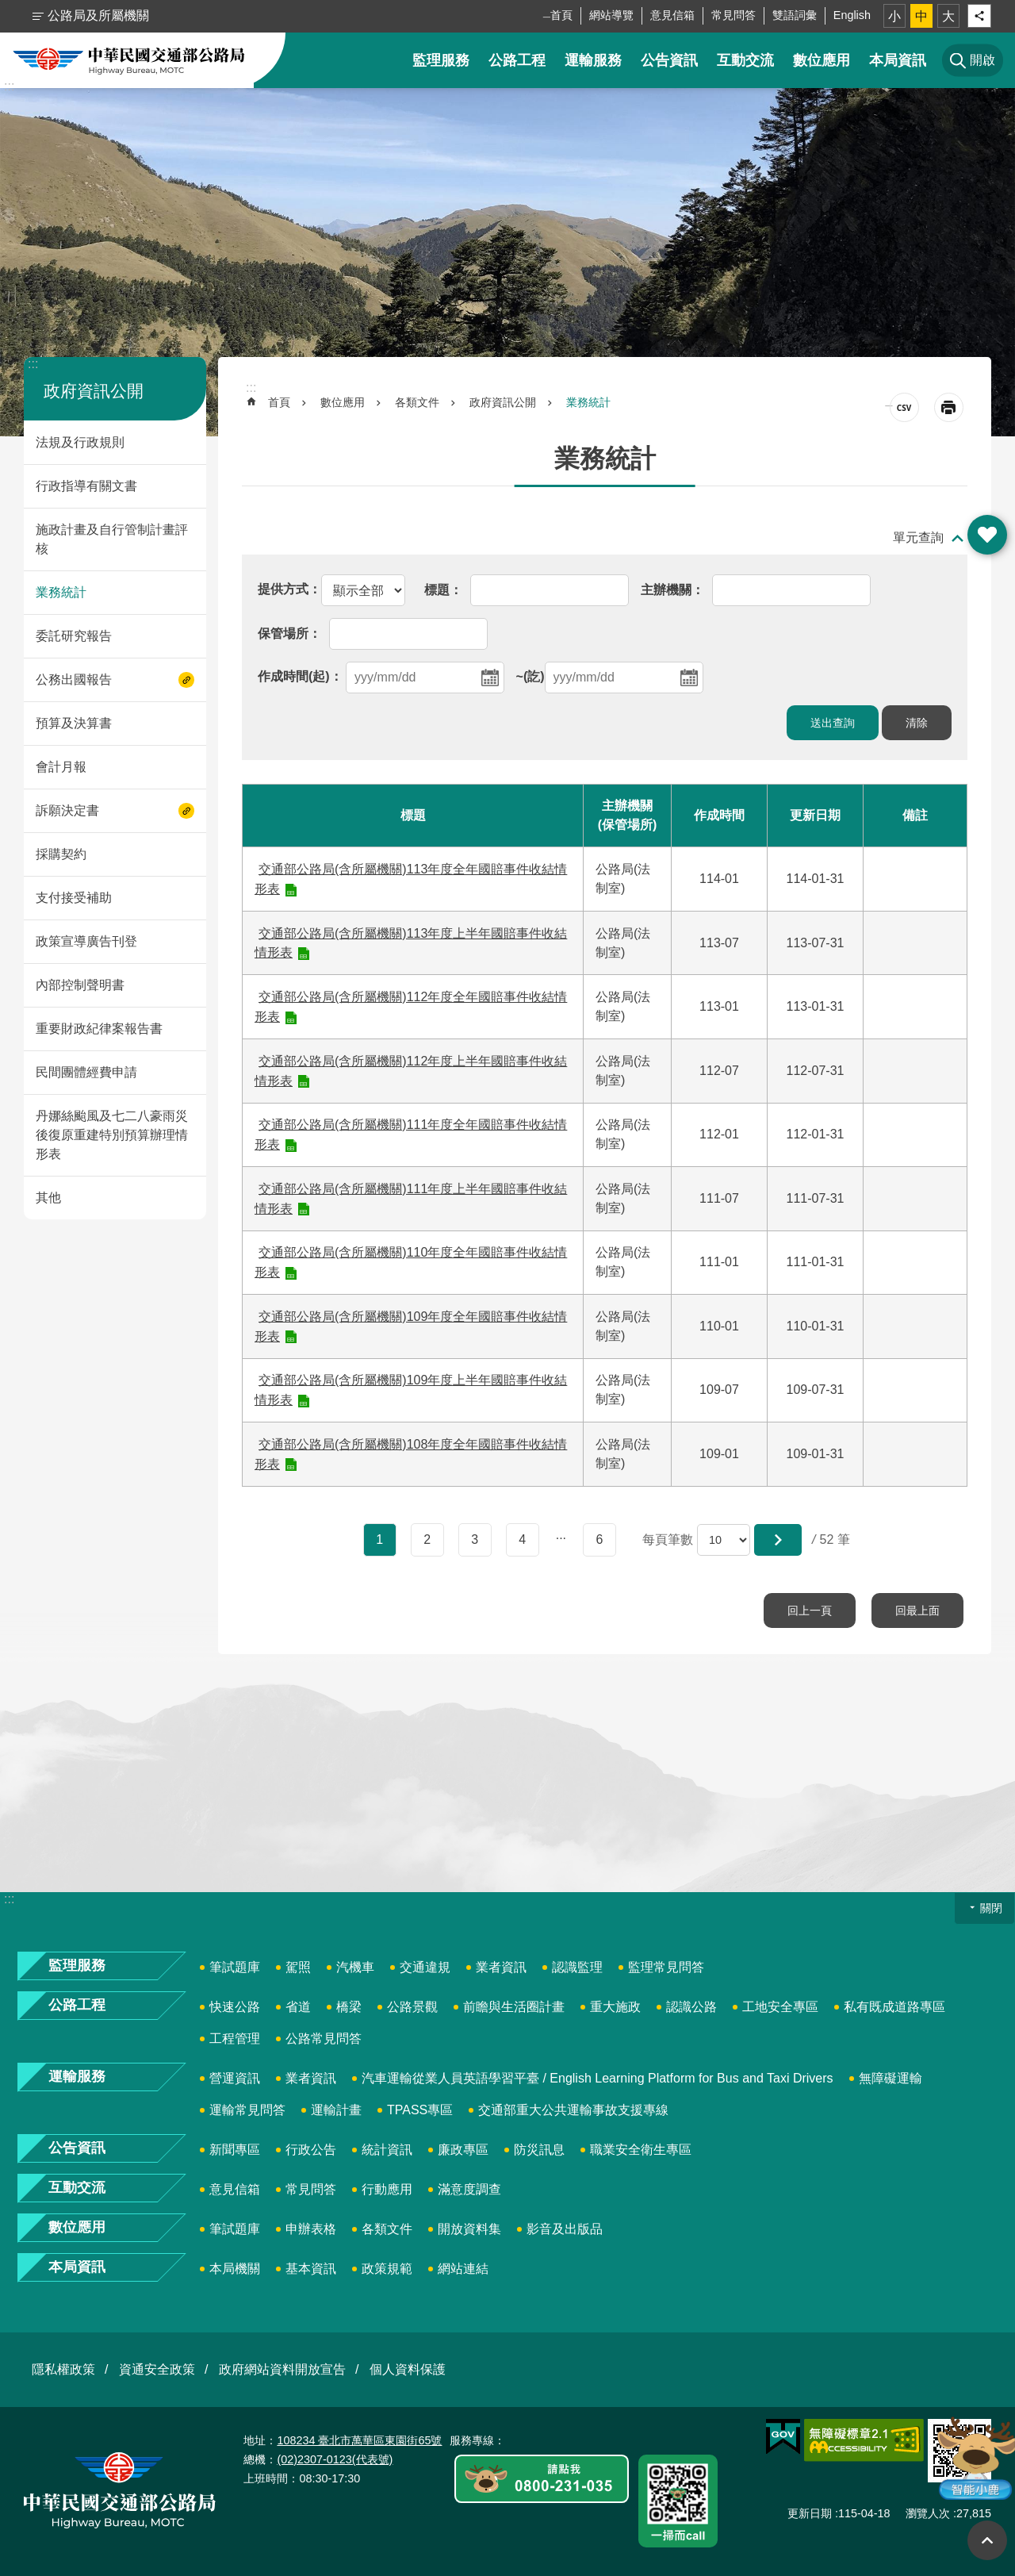 This screenshot has width=1015, height=2576. Describe the element at coordinates (565, 2229) in the screenshot. I see `影音及出版品` at that location.